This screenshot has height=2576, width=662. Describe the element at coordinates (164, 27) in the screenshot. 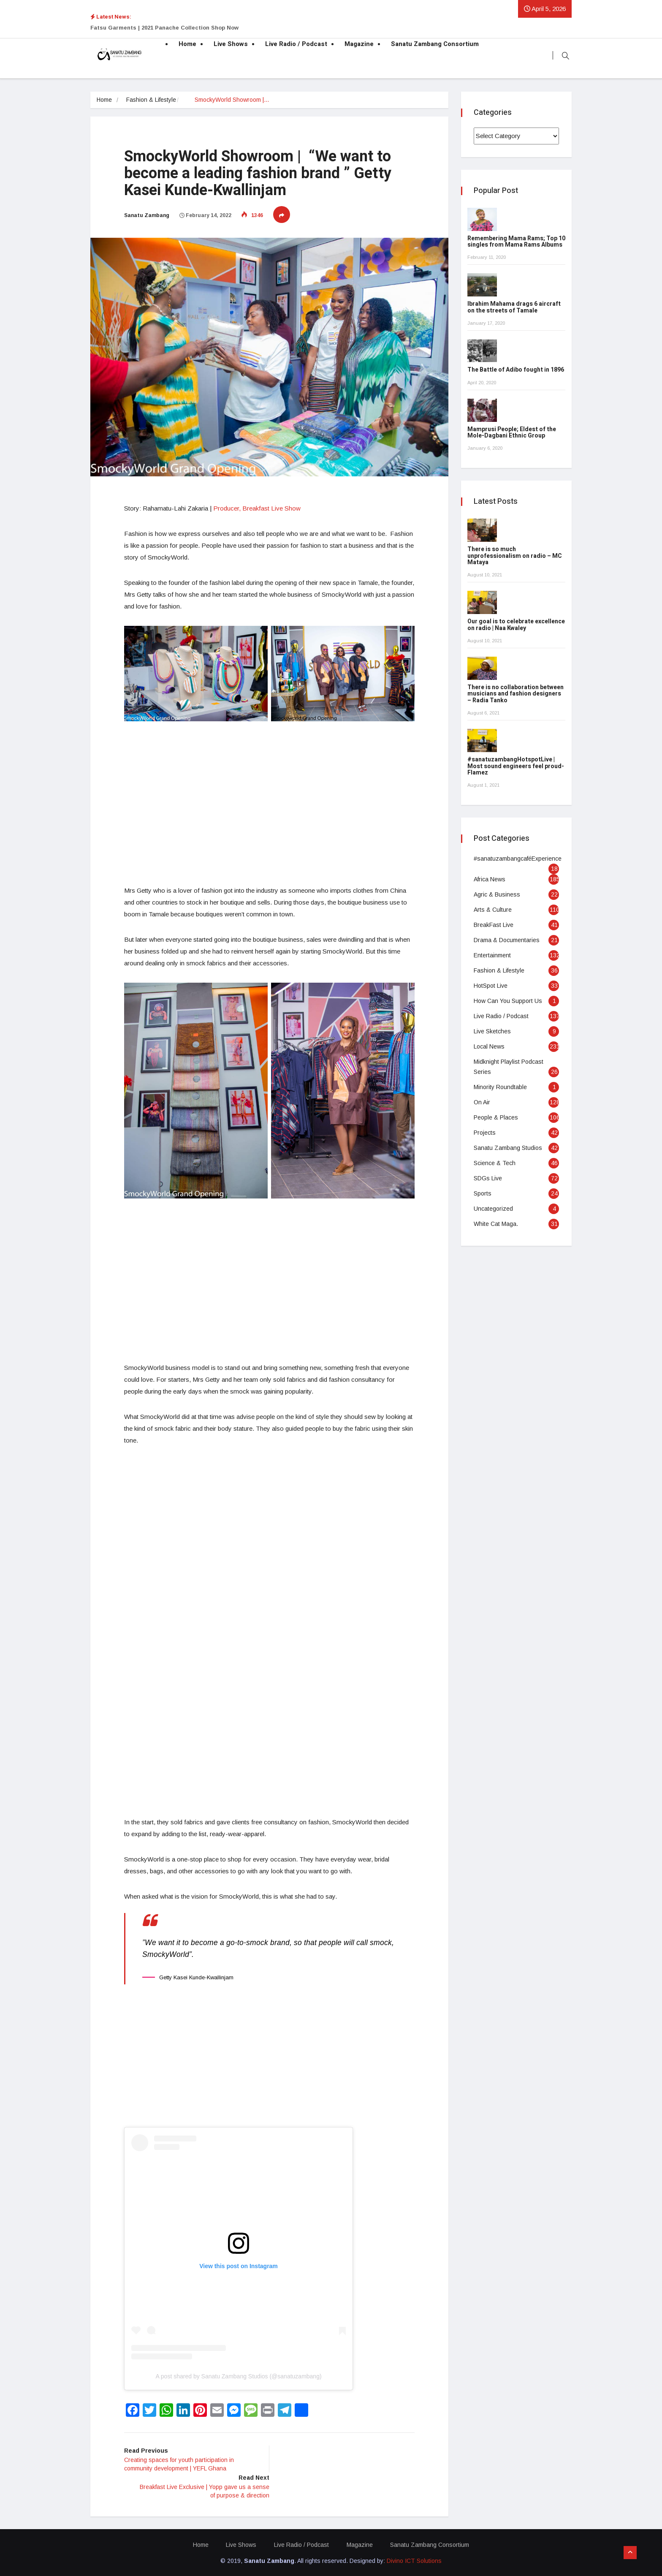

I see `Fatsu Garments | 2021 Panache Collection Shop Now` at that location.